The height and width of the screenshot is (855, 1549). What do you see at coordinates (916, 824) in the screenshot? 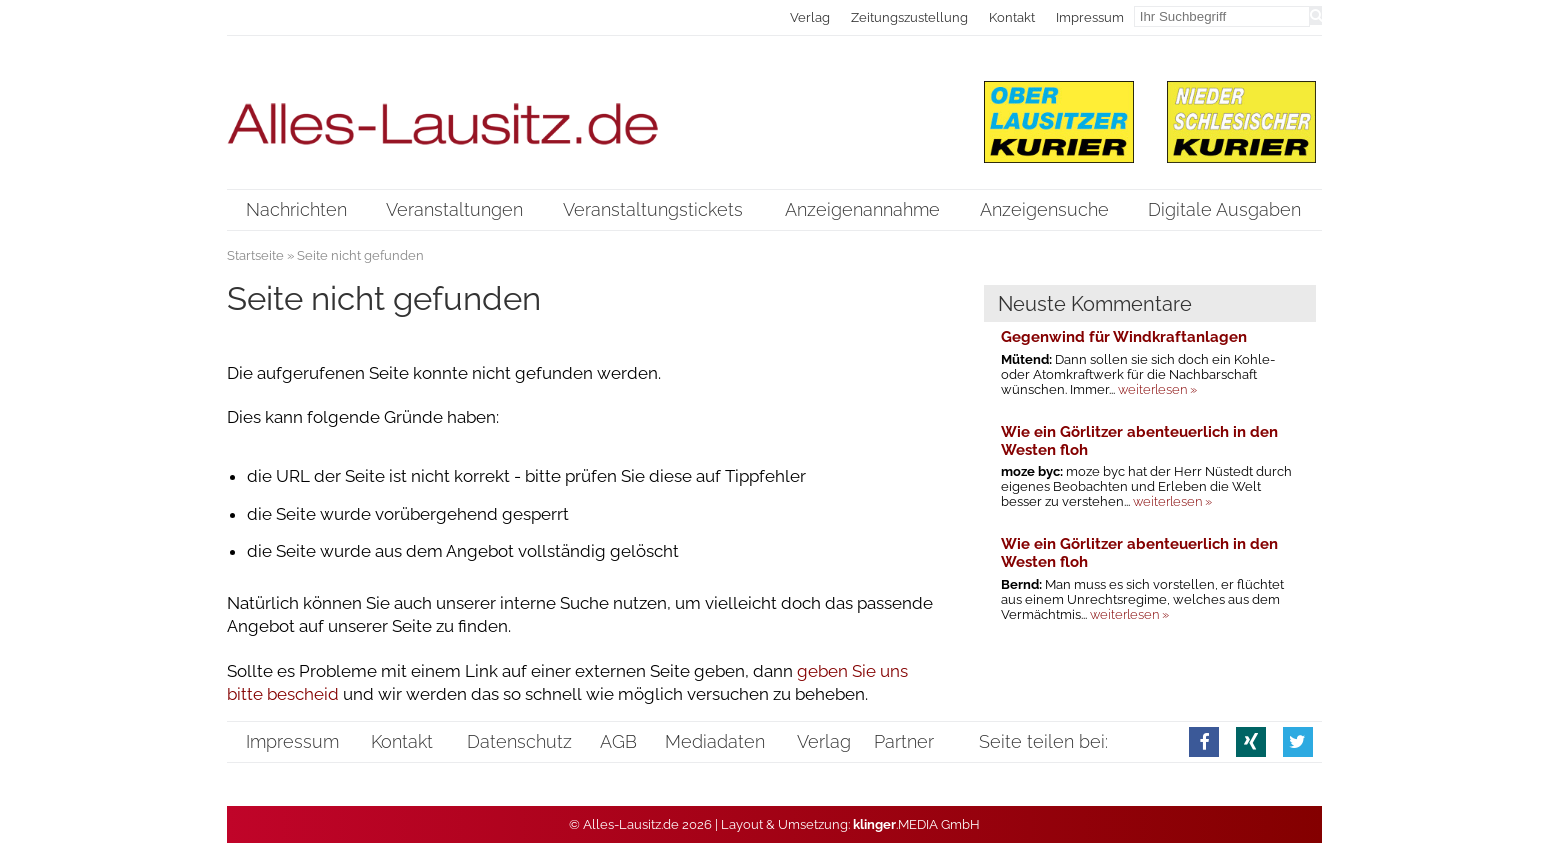
I see `.MEDIA GmbH` at bounding box center [916, 824].